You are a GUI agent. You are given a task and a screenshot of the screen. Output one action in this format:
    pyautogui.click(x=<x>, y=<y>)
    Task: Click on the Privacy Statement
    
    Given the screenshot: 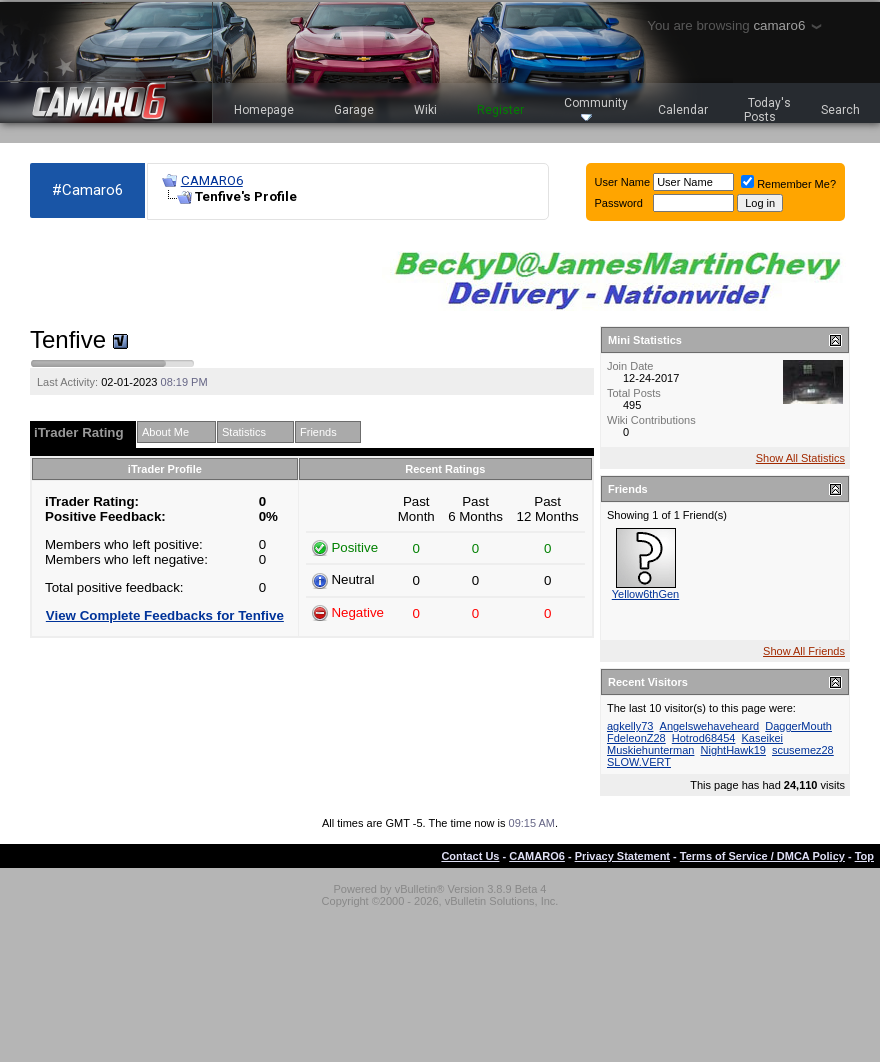 What is the action you would take?
    pyautogui.click(x=622, y=856)
    